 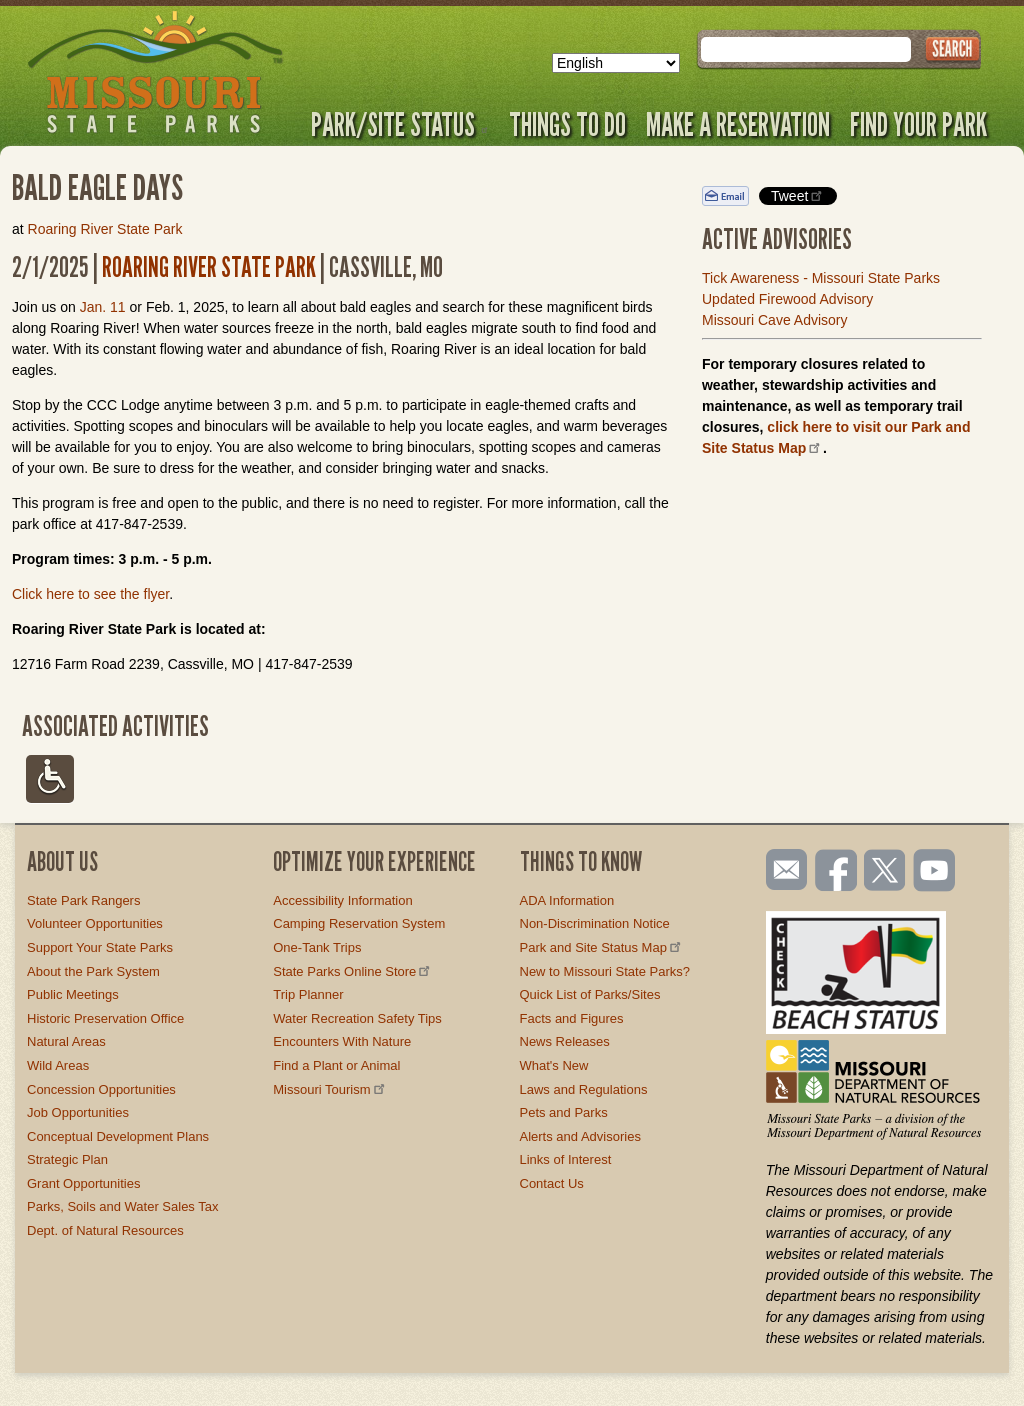 I want to click on Jan. 11, so click(x=103, y=307).